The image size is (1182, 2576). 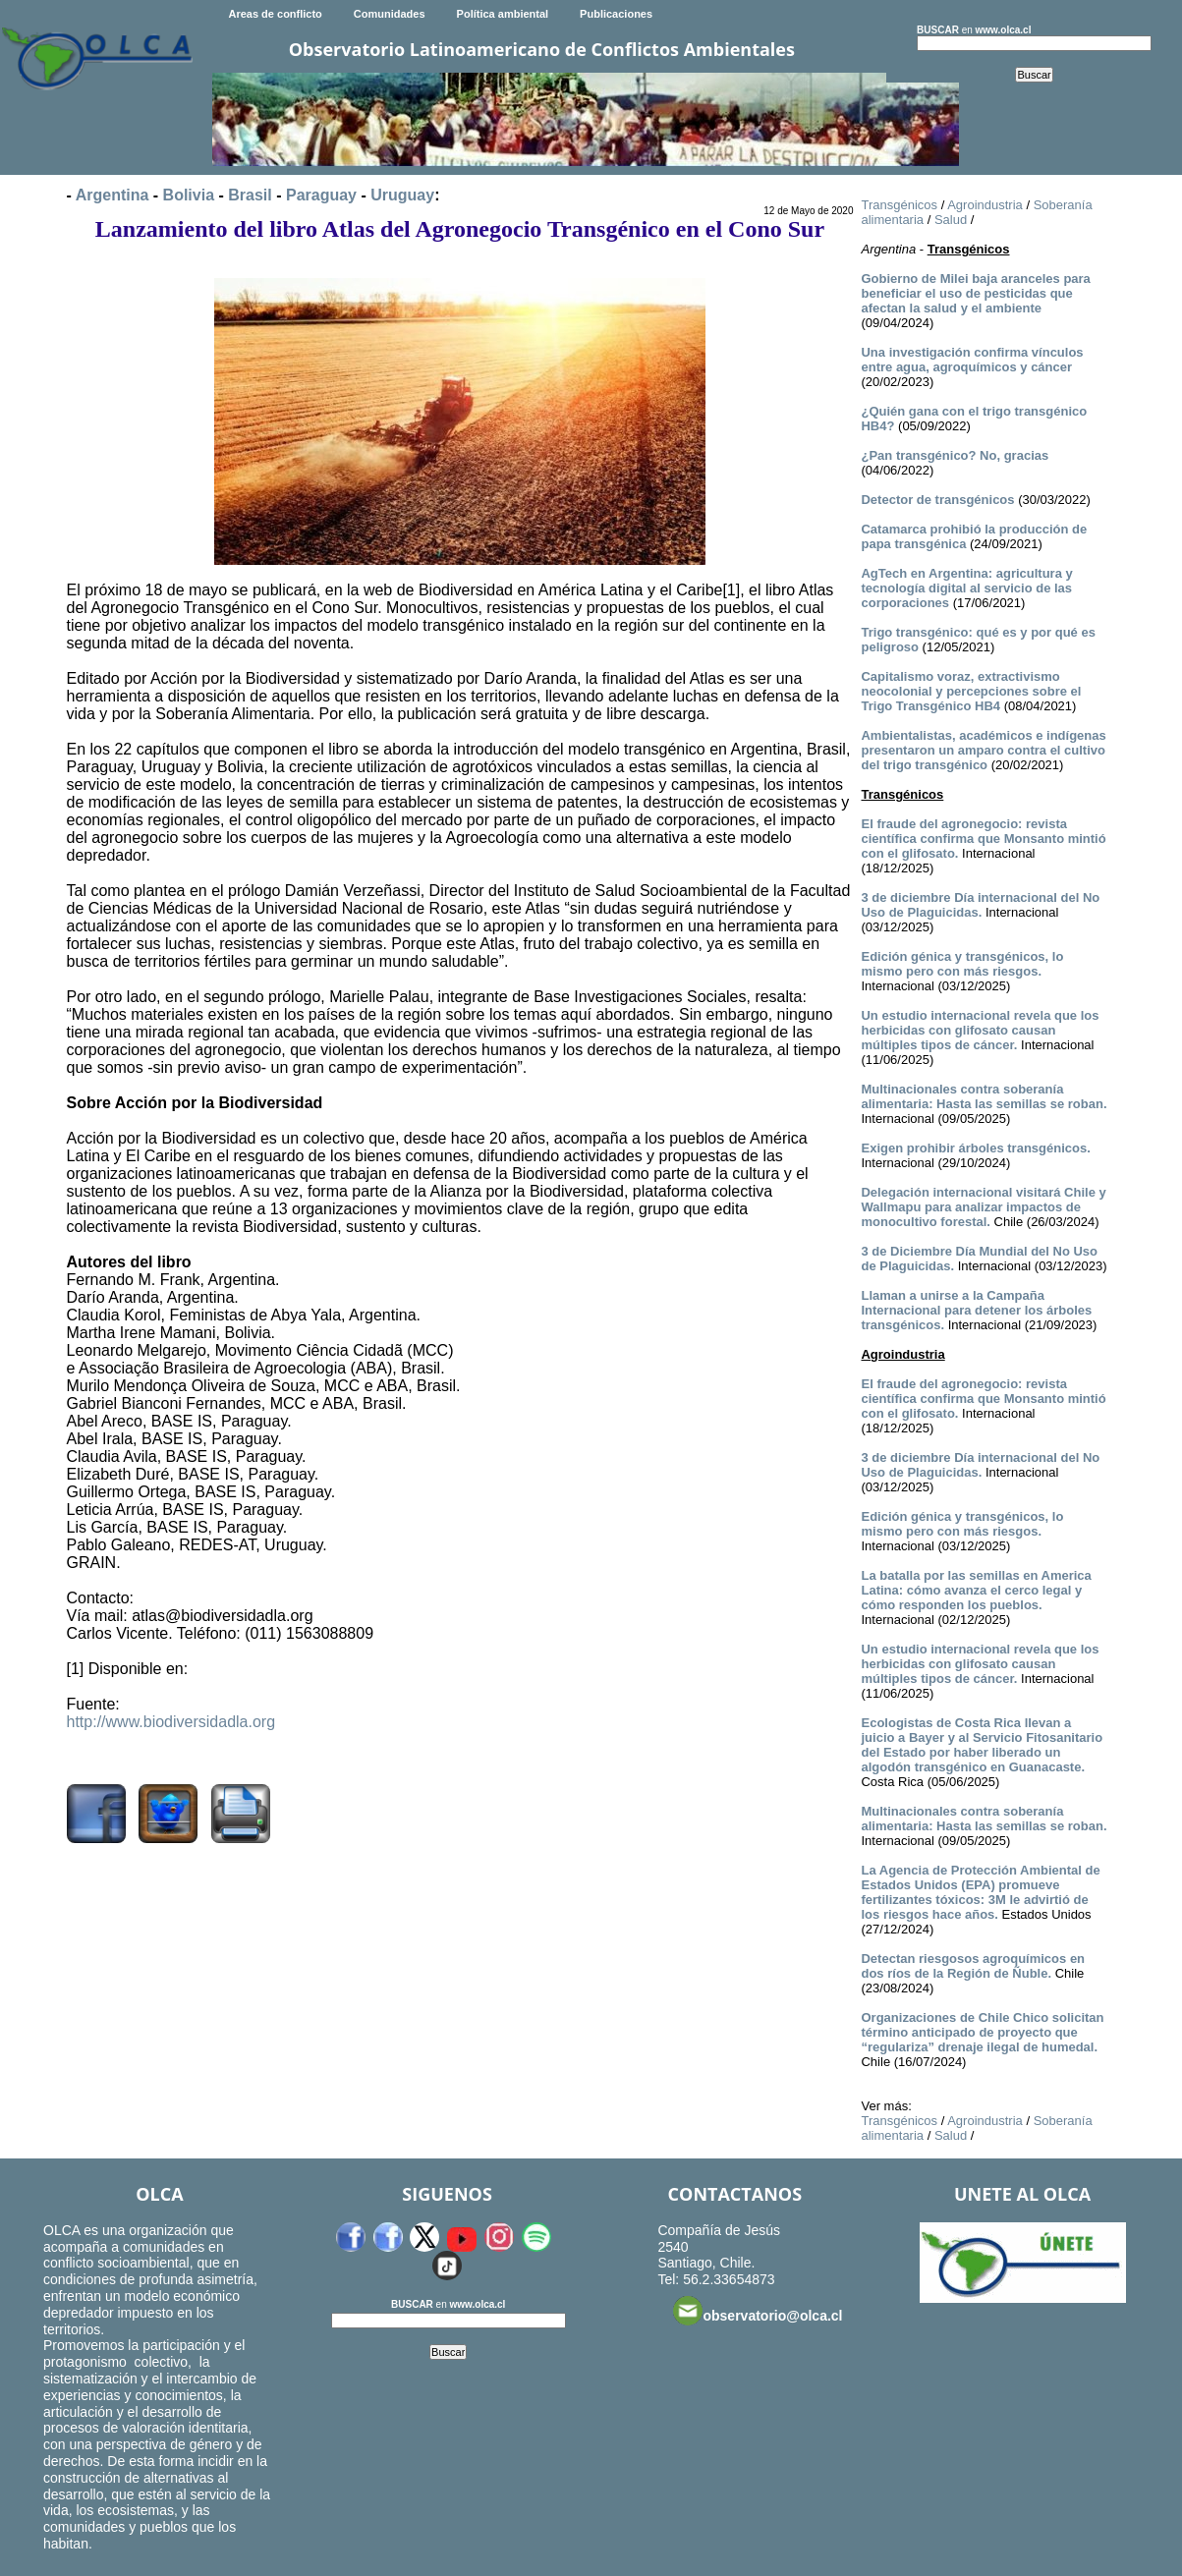 What do you see at coordinates (937, 499) in the screenshot?
I see `Detector de transgénicos` at bounding box center [937, 499].